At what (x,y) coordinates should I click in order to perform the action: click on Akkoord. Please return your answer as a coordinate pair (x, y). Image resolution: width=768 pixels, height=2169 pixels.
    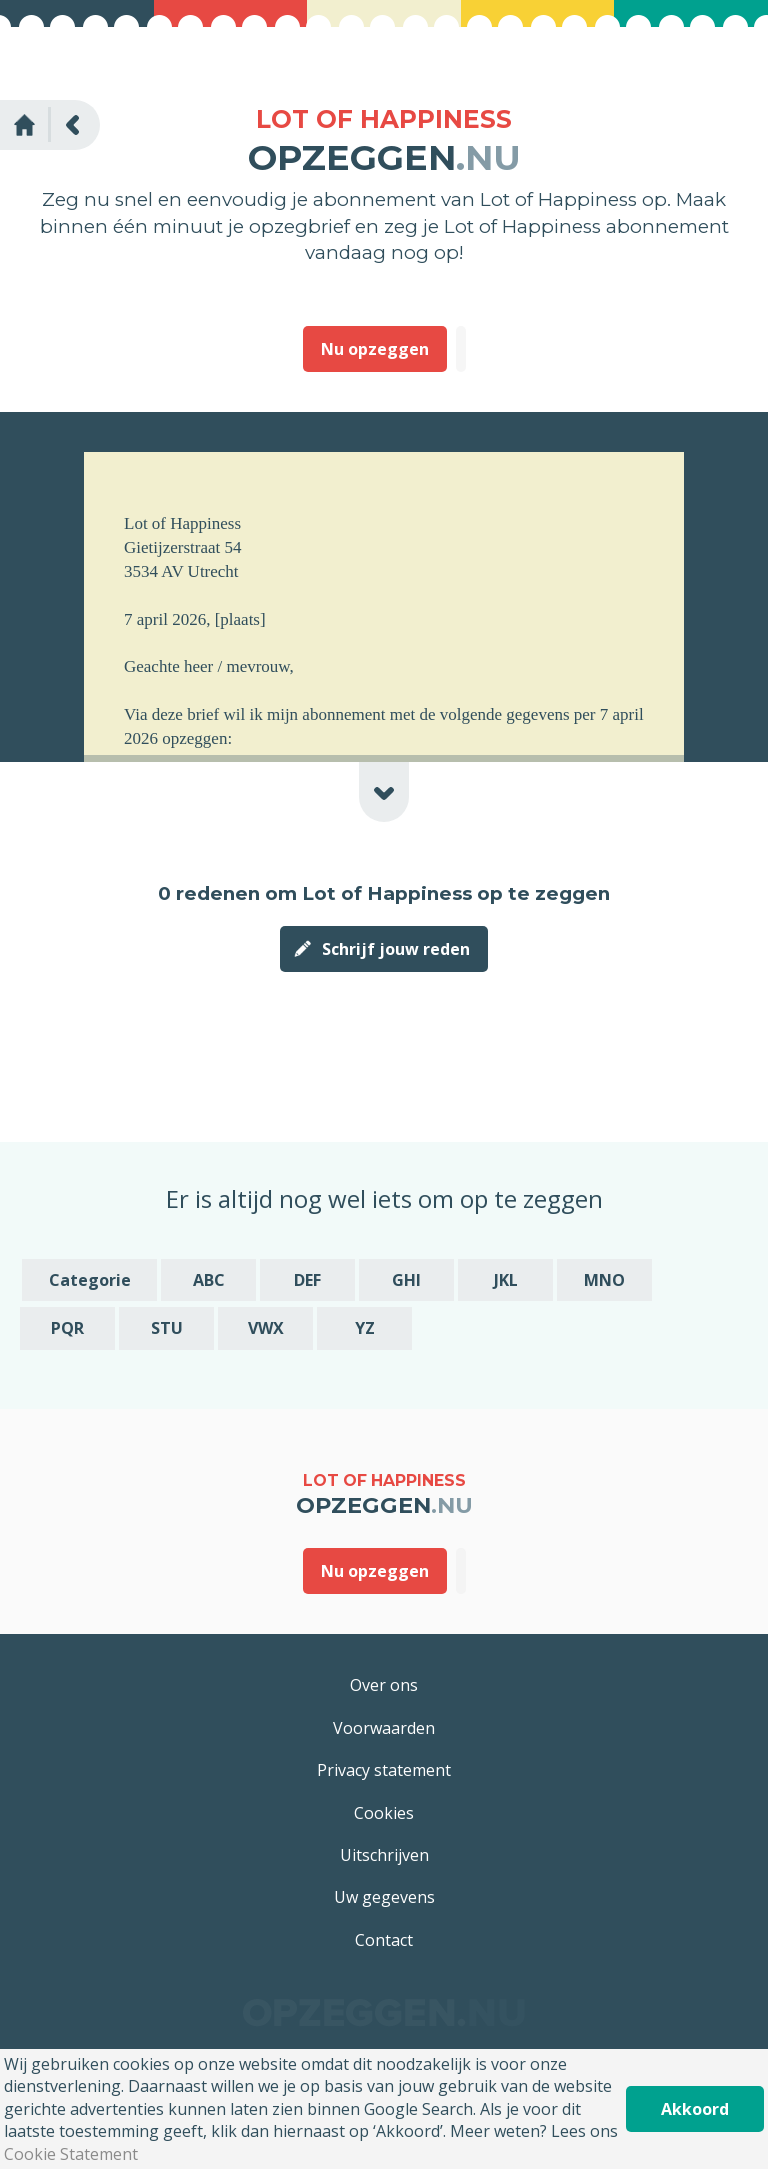
    Looking at the image, I should click on (695, 2109).